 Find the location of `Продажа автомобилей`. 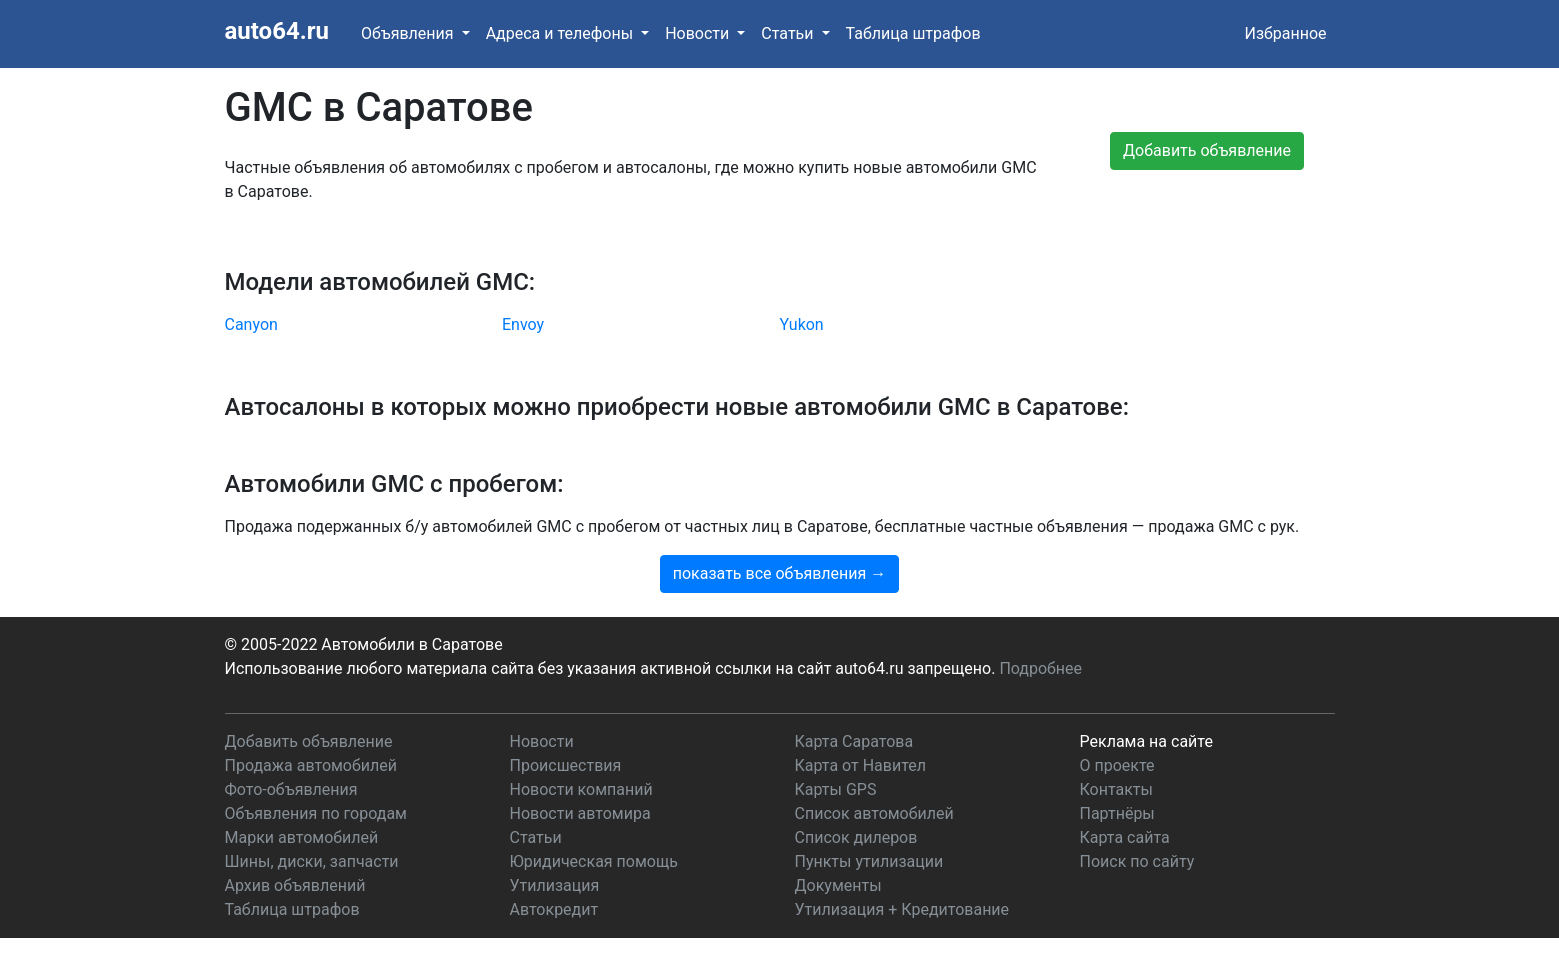

Продажа автомобилей is located at coordinates (311, 765).